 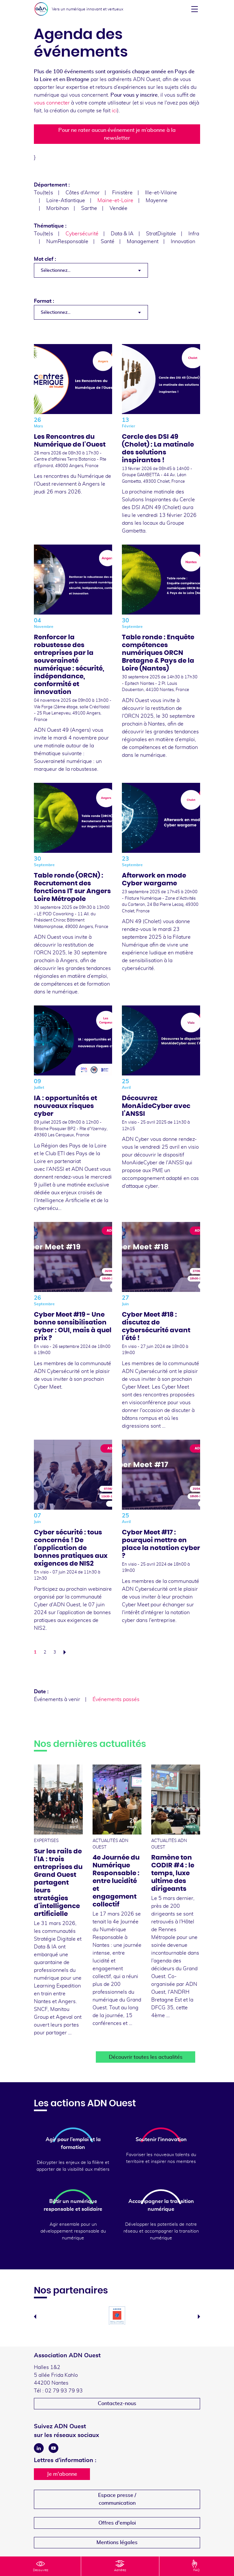 What do you see at coordinates (122, 192) in the screenshot?
I see `Finistère` at bounding box center [122, 192].